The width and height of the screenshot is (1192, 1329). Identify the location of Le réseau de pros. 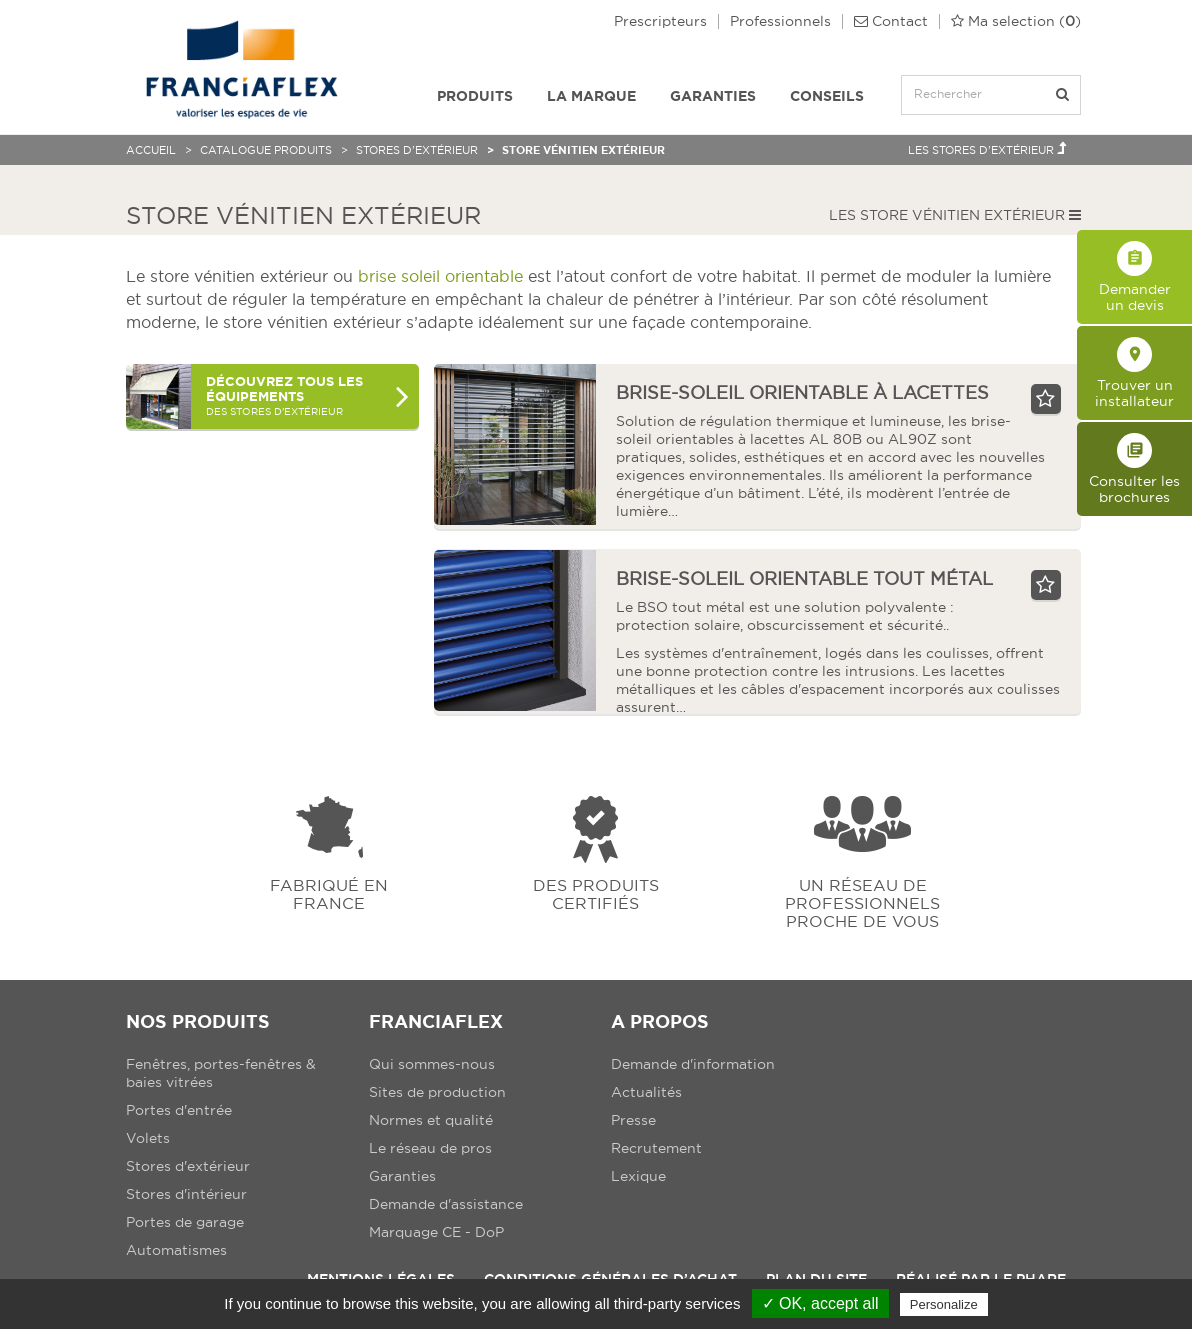
(430, 1148).